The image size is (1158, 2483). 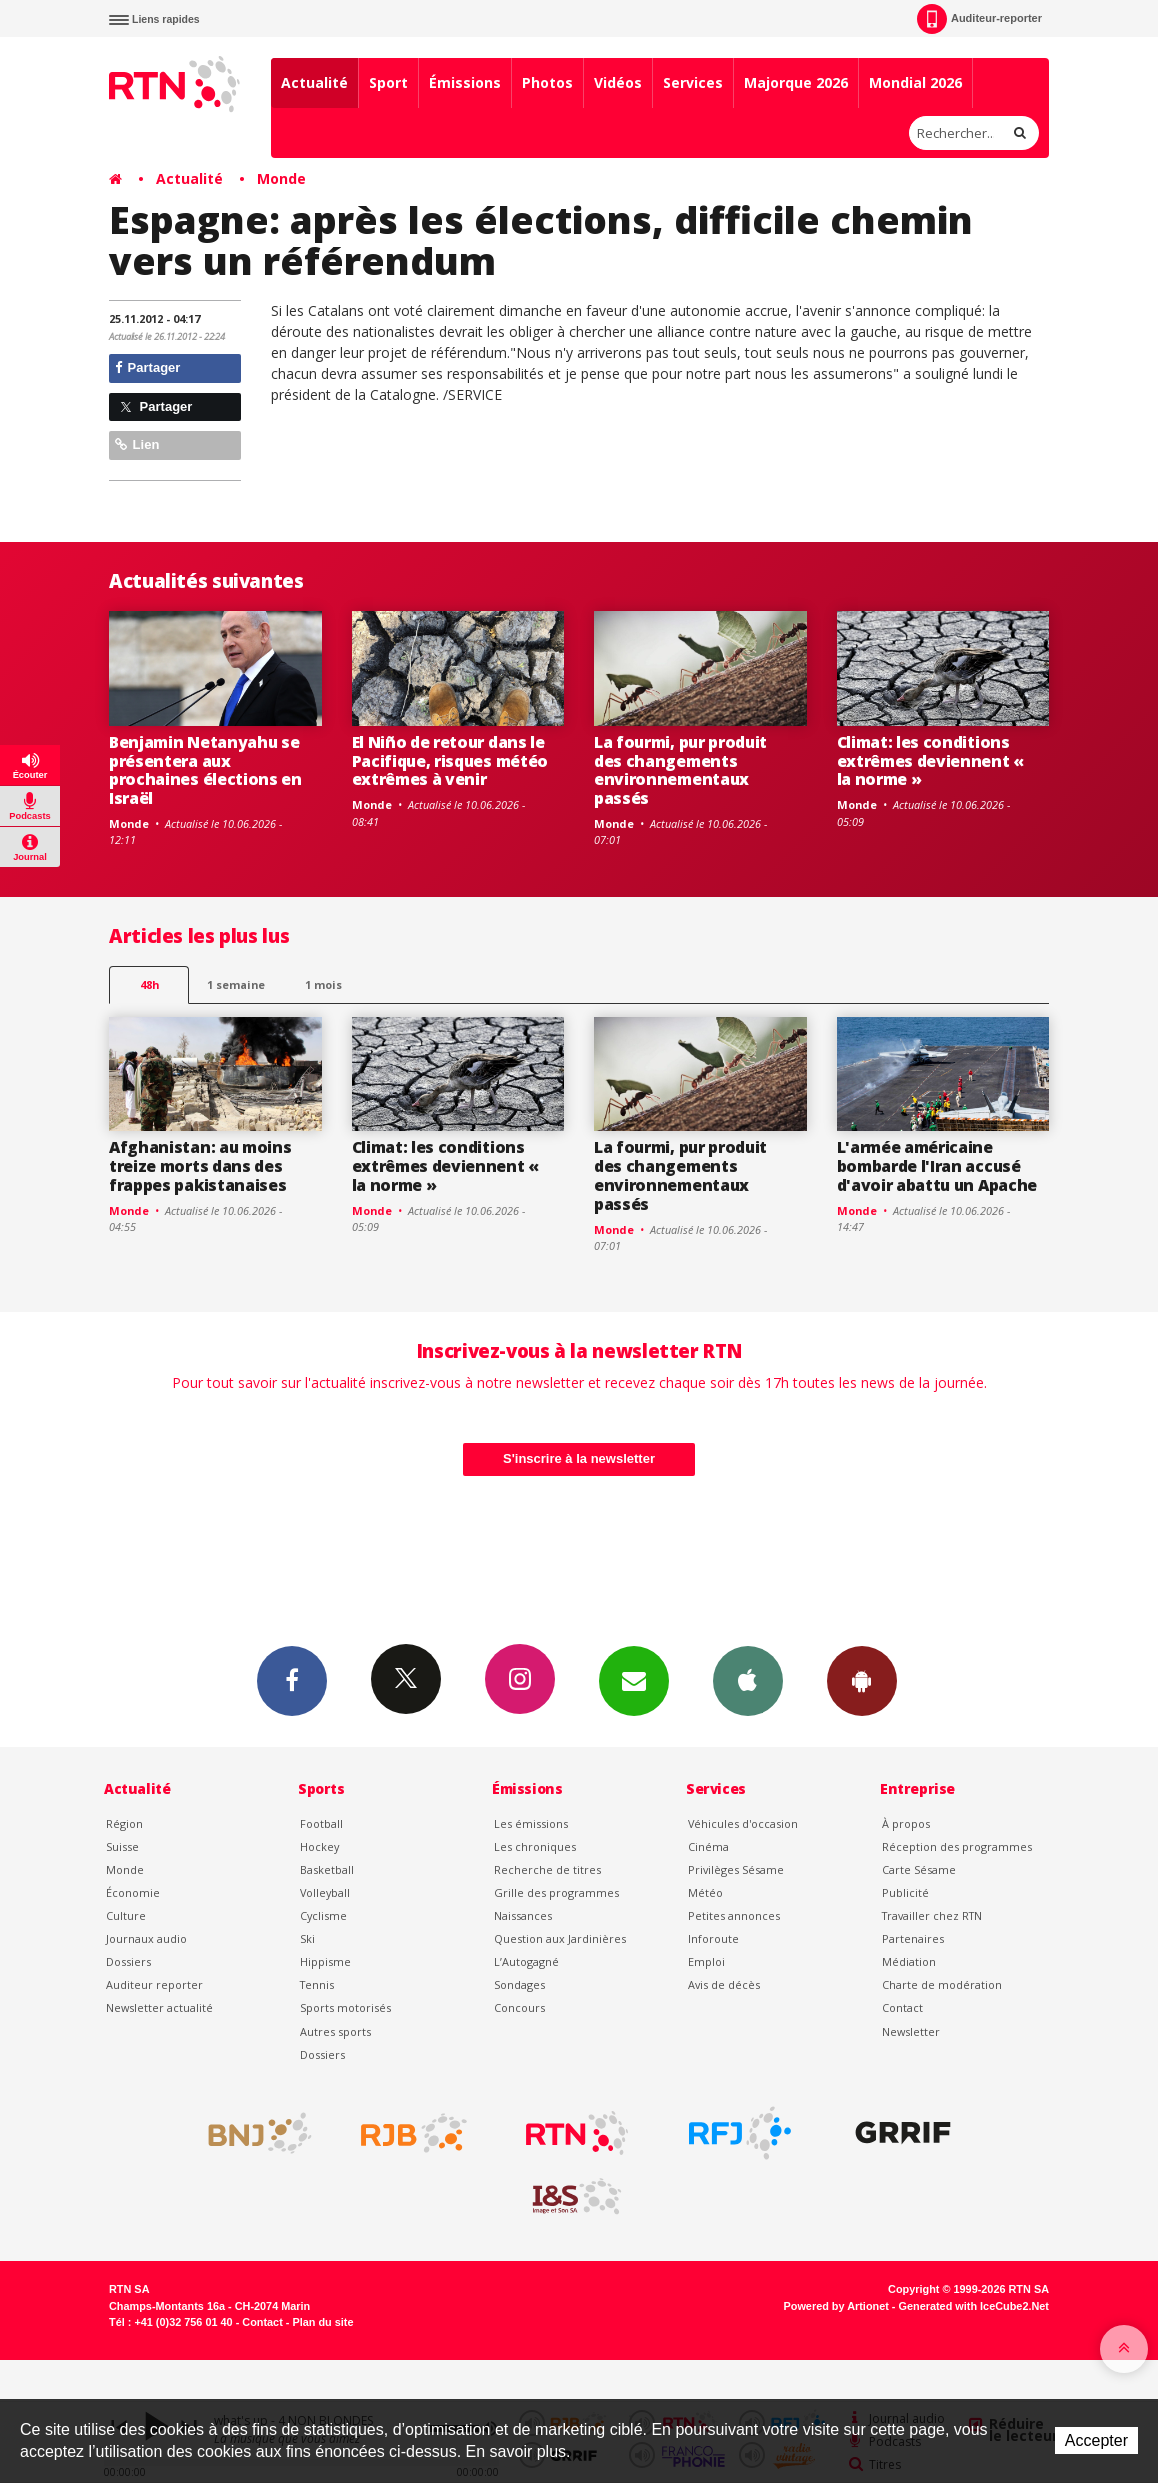 I want to click on App Android, so click(x=862, y=1680).